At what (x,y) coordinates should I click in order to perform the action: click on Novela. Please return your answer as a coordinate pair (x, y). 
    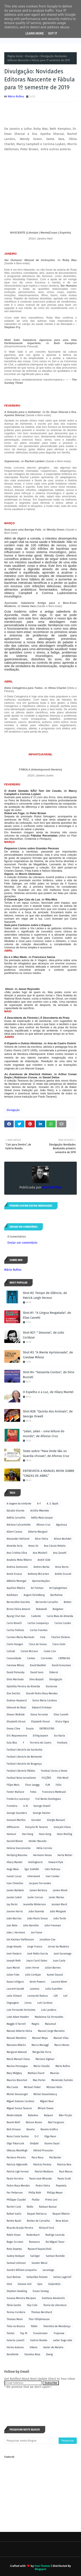
    Looking at the image, I should click on (30, 2129).